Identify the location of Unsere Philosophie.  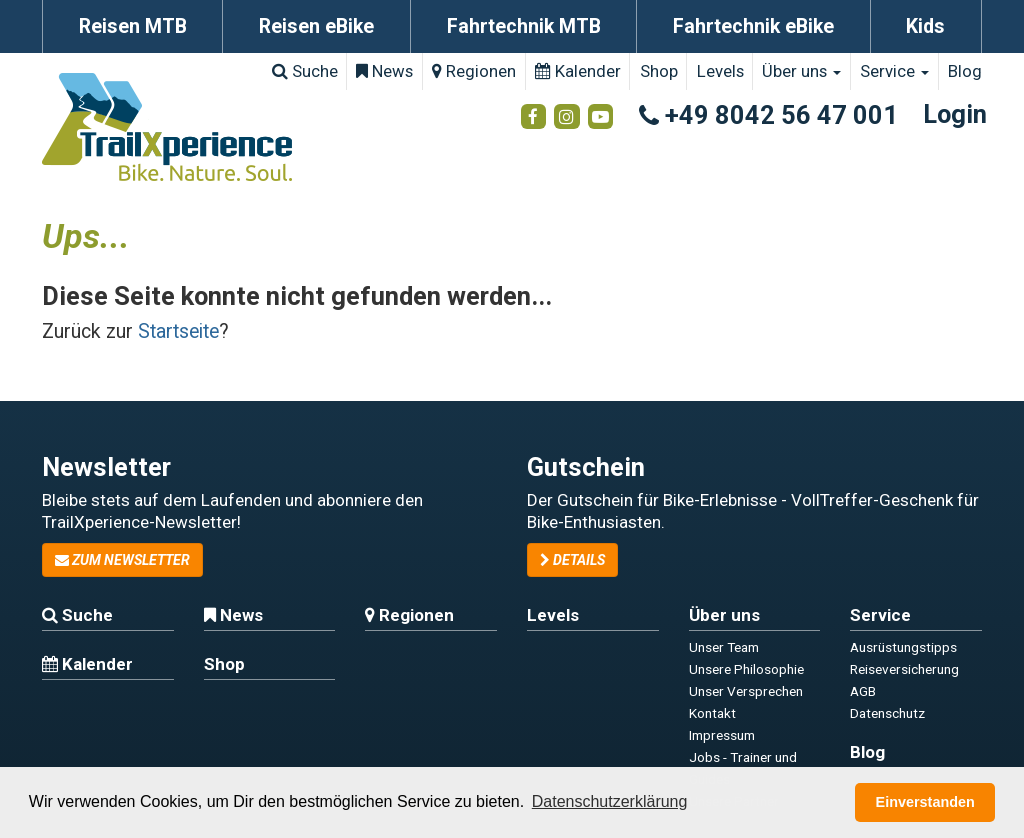
(746, 669).